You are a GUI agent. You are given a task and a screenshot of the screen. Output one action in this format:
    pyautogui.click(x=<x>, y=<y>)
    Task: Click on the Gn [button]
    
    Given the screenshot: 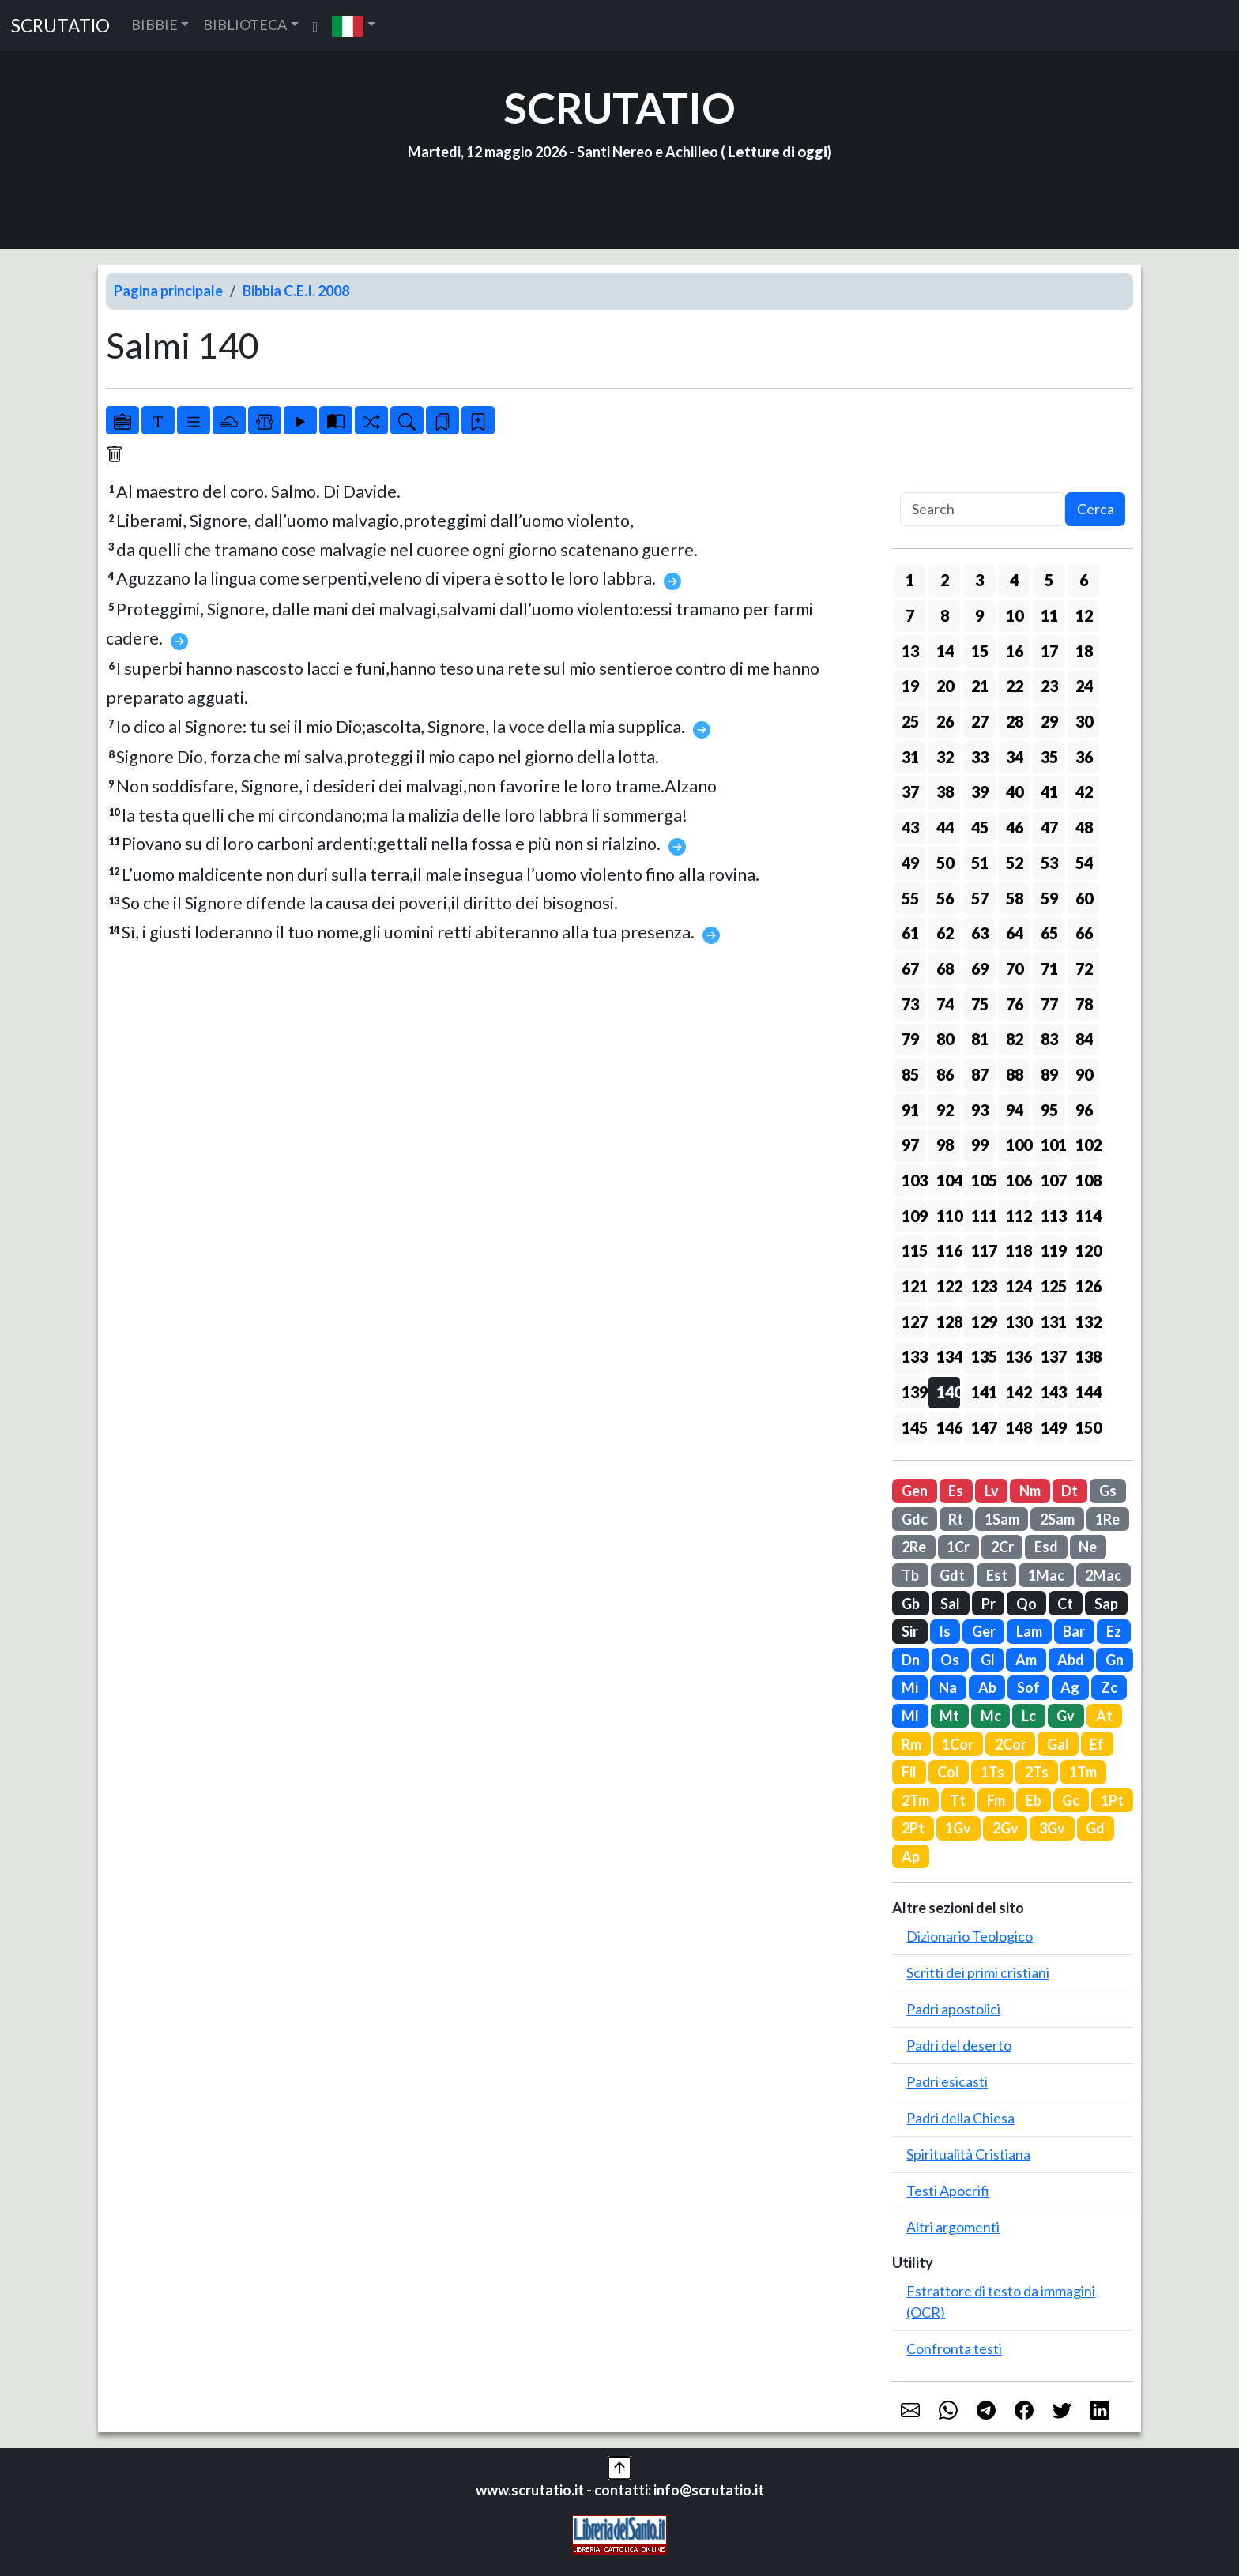 What is the action you would take?
    pyautogui.click(x=1114, y=1659)
    